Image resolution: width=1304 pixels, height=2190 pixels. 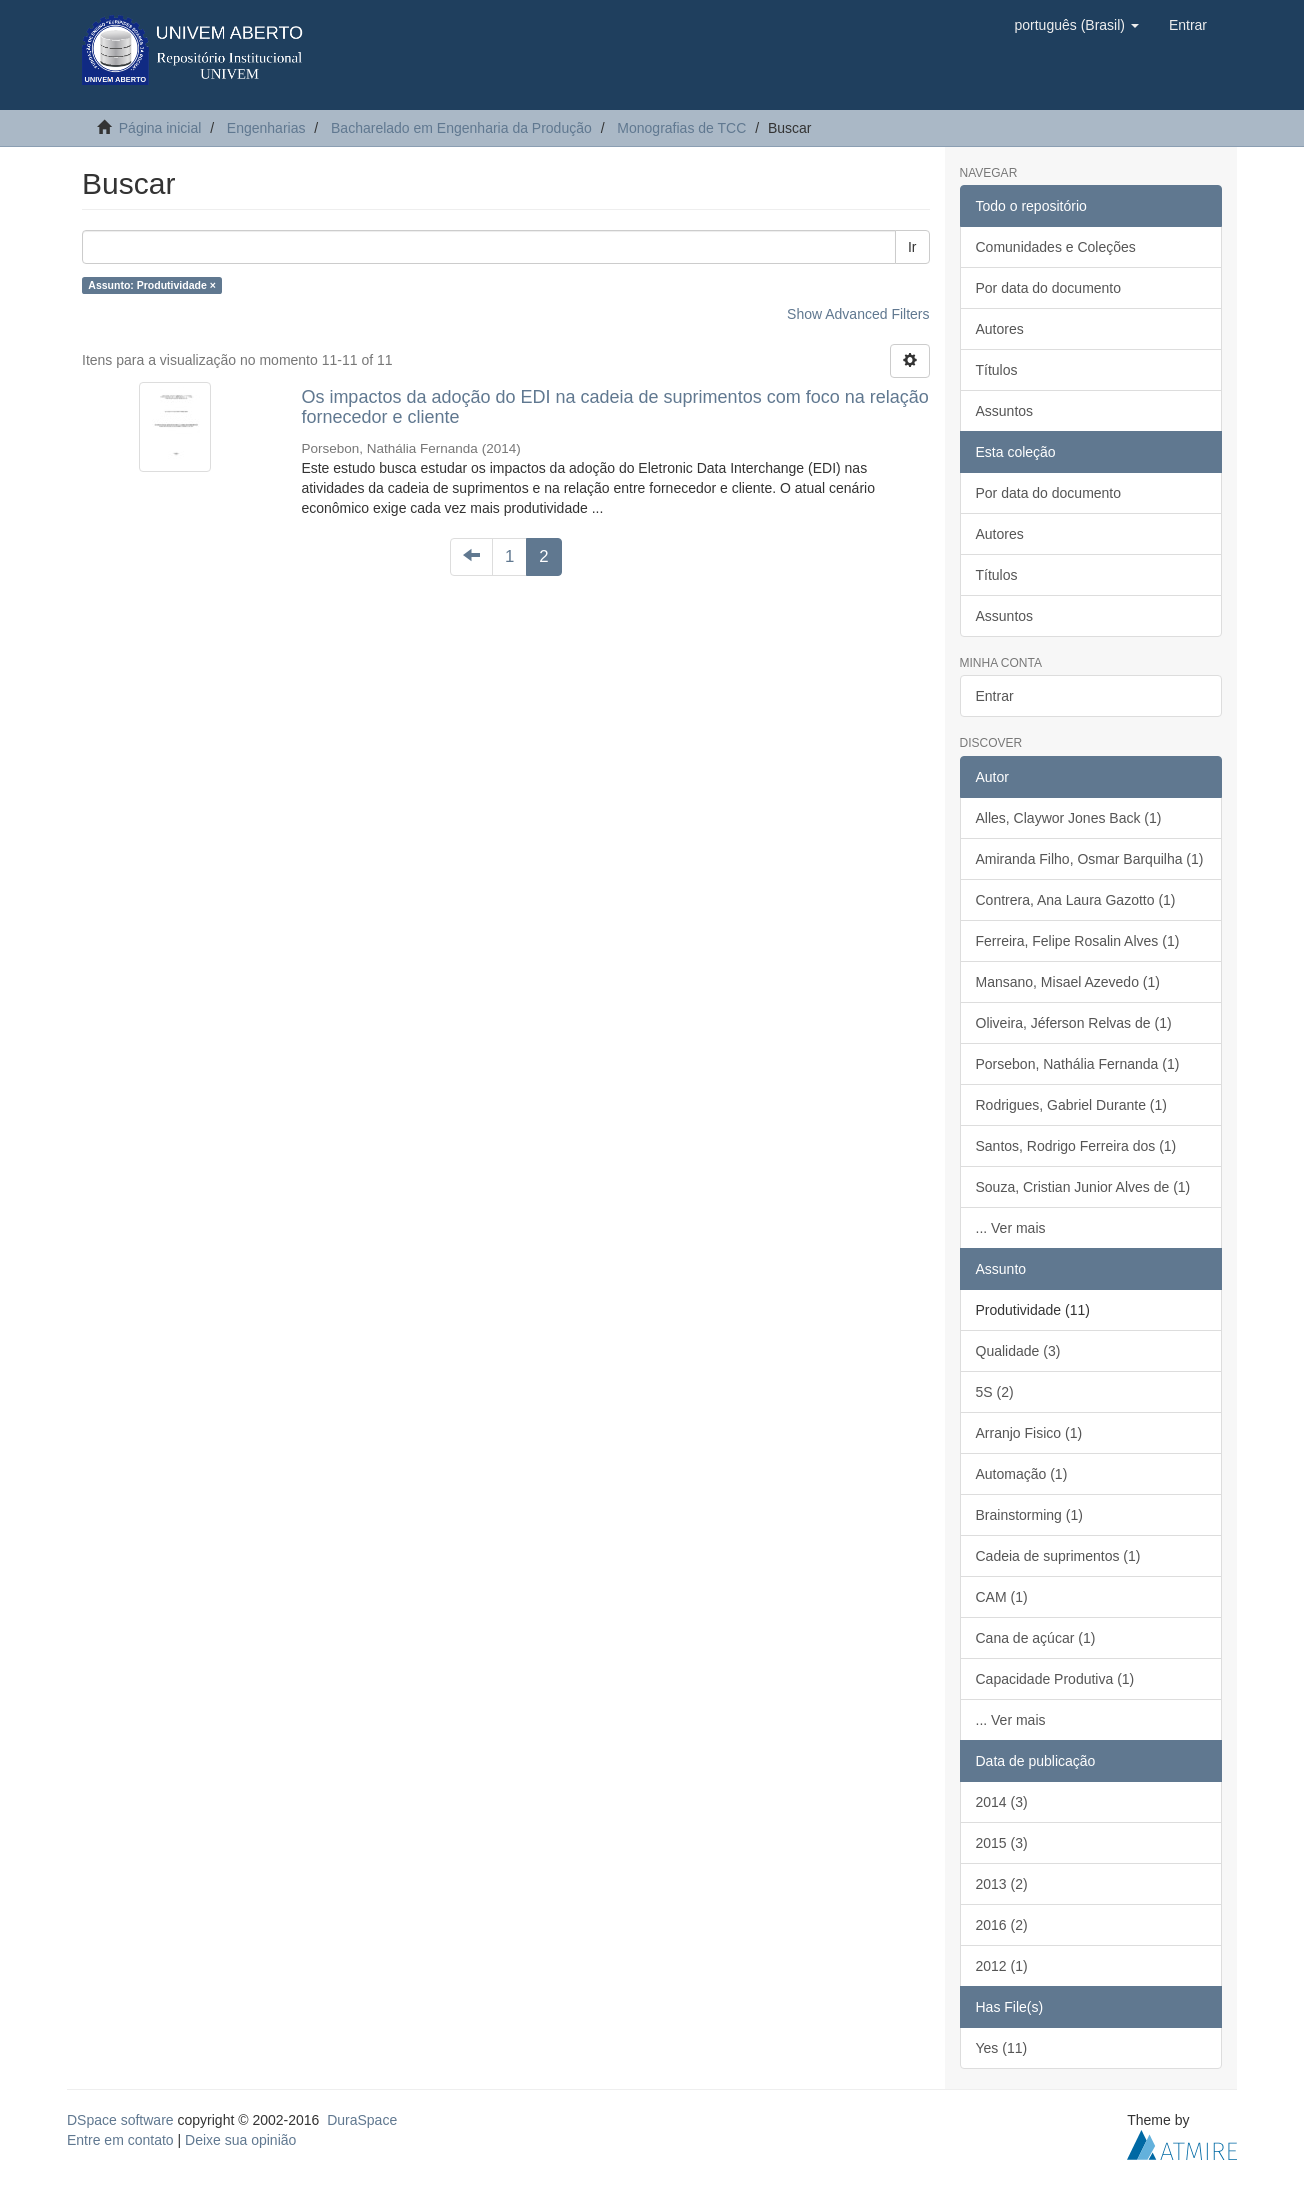 I want to click on 2016 (2), so click(x=1002, y=1925).